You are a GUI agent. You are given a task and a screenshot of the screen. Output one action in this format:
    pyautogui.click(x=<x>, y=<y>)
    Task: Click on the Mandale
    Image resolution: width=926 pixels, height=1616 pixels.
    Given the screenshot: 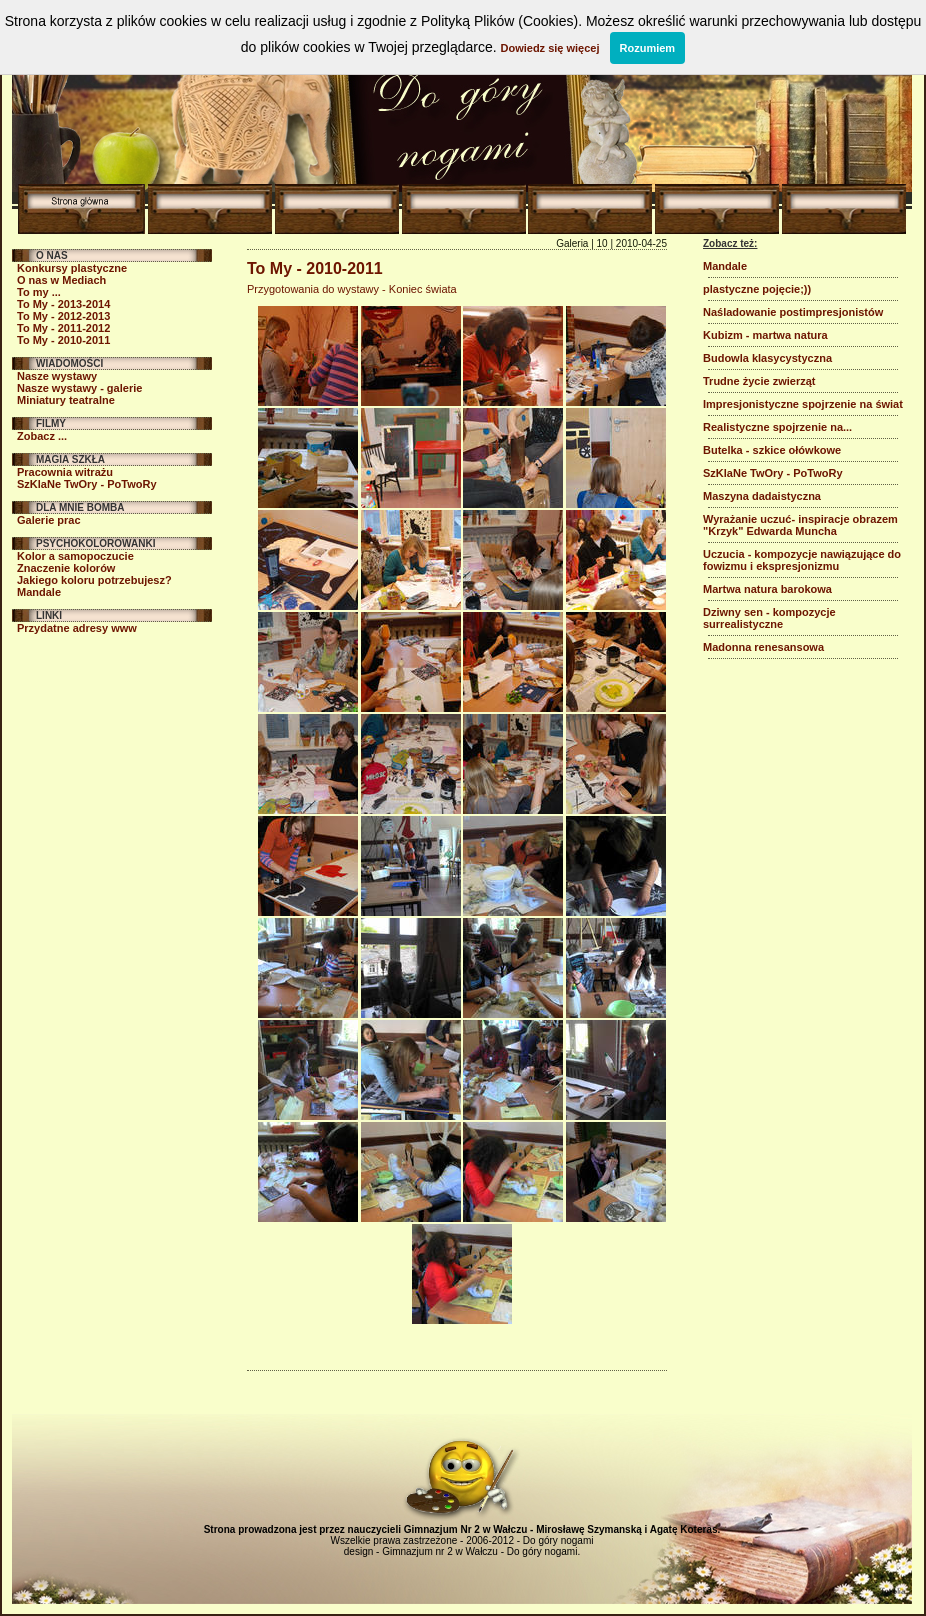 What is the action you would take?
    pyautogui.click(x=39, y=592)
    